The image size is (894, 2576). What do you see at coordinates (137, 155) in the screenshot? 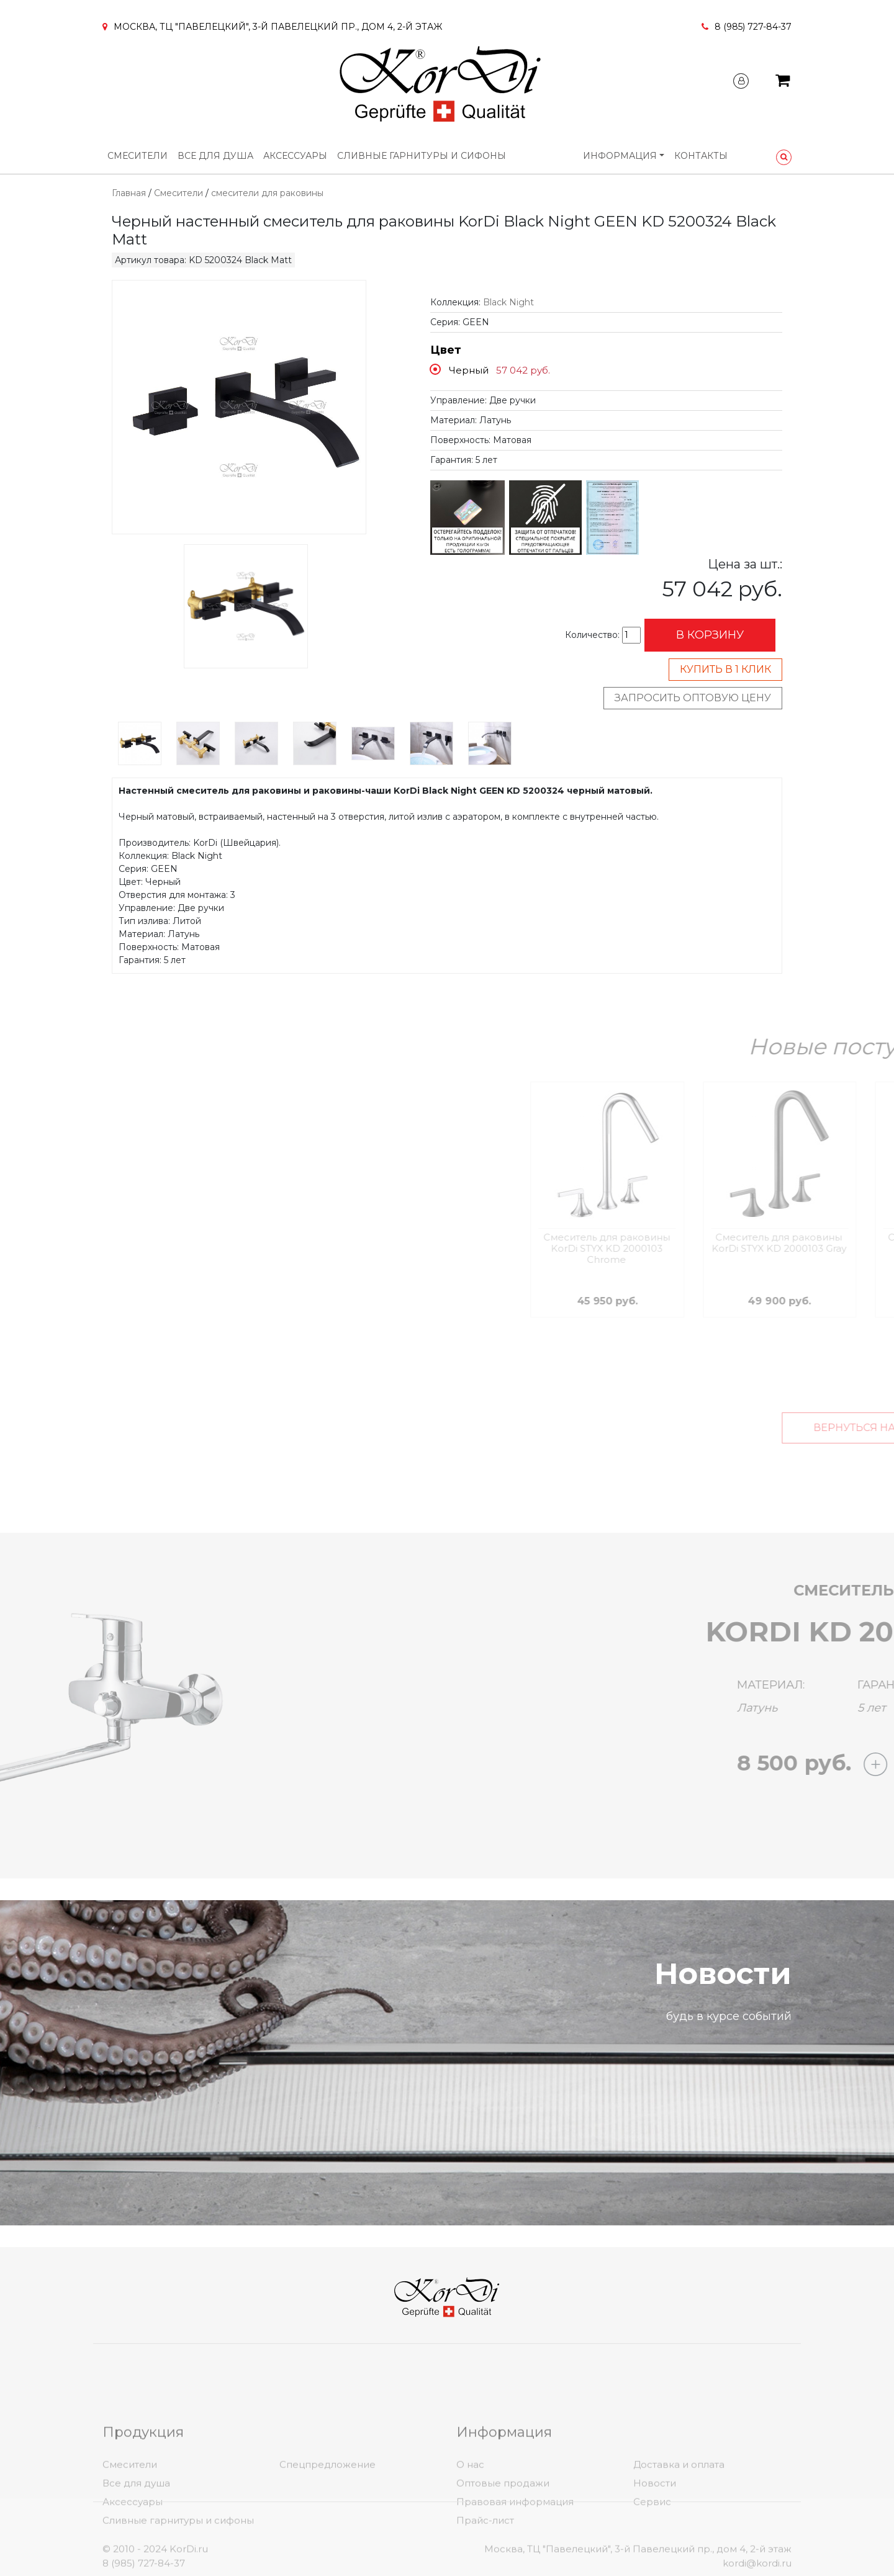
I see `Смесители` at bounding box center [137, 155].